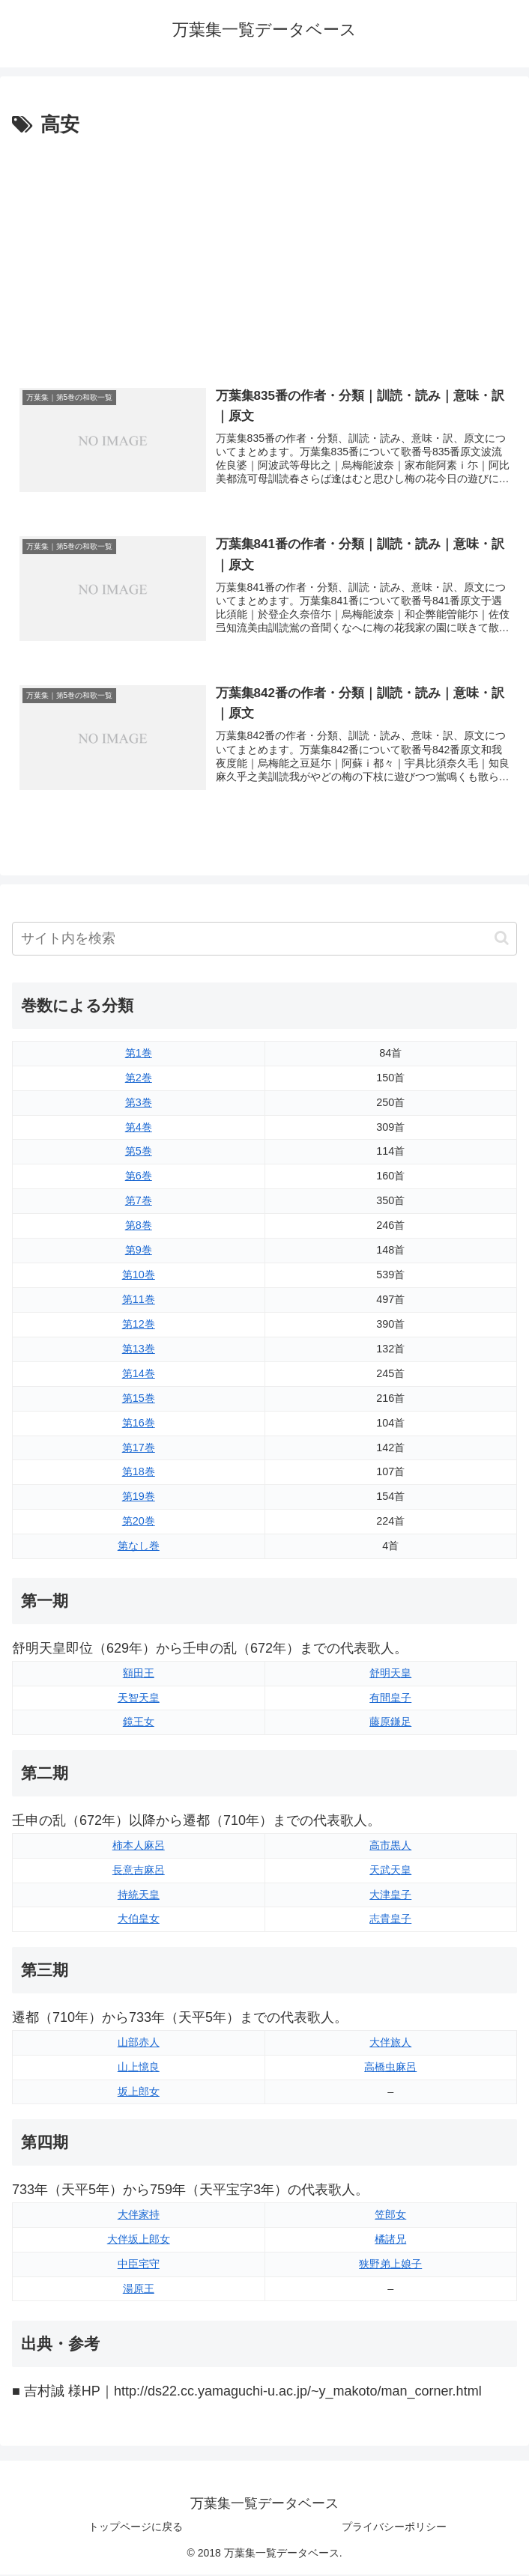  What do you see at coordinates (139, 1547) in the screenshot?
I see `第なし巻` at bounding box center [139, 1547].